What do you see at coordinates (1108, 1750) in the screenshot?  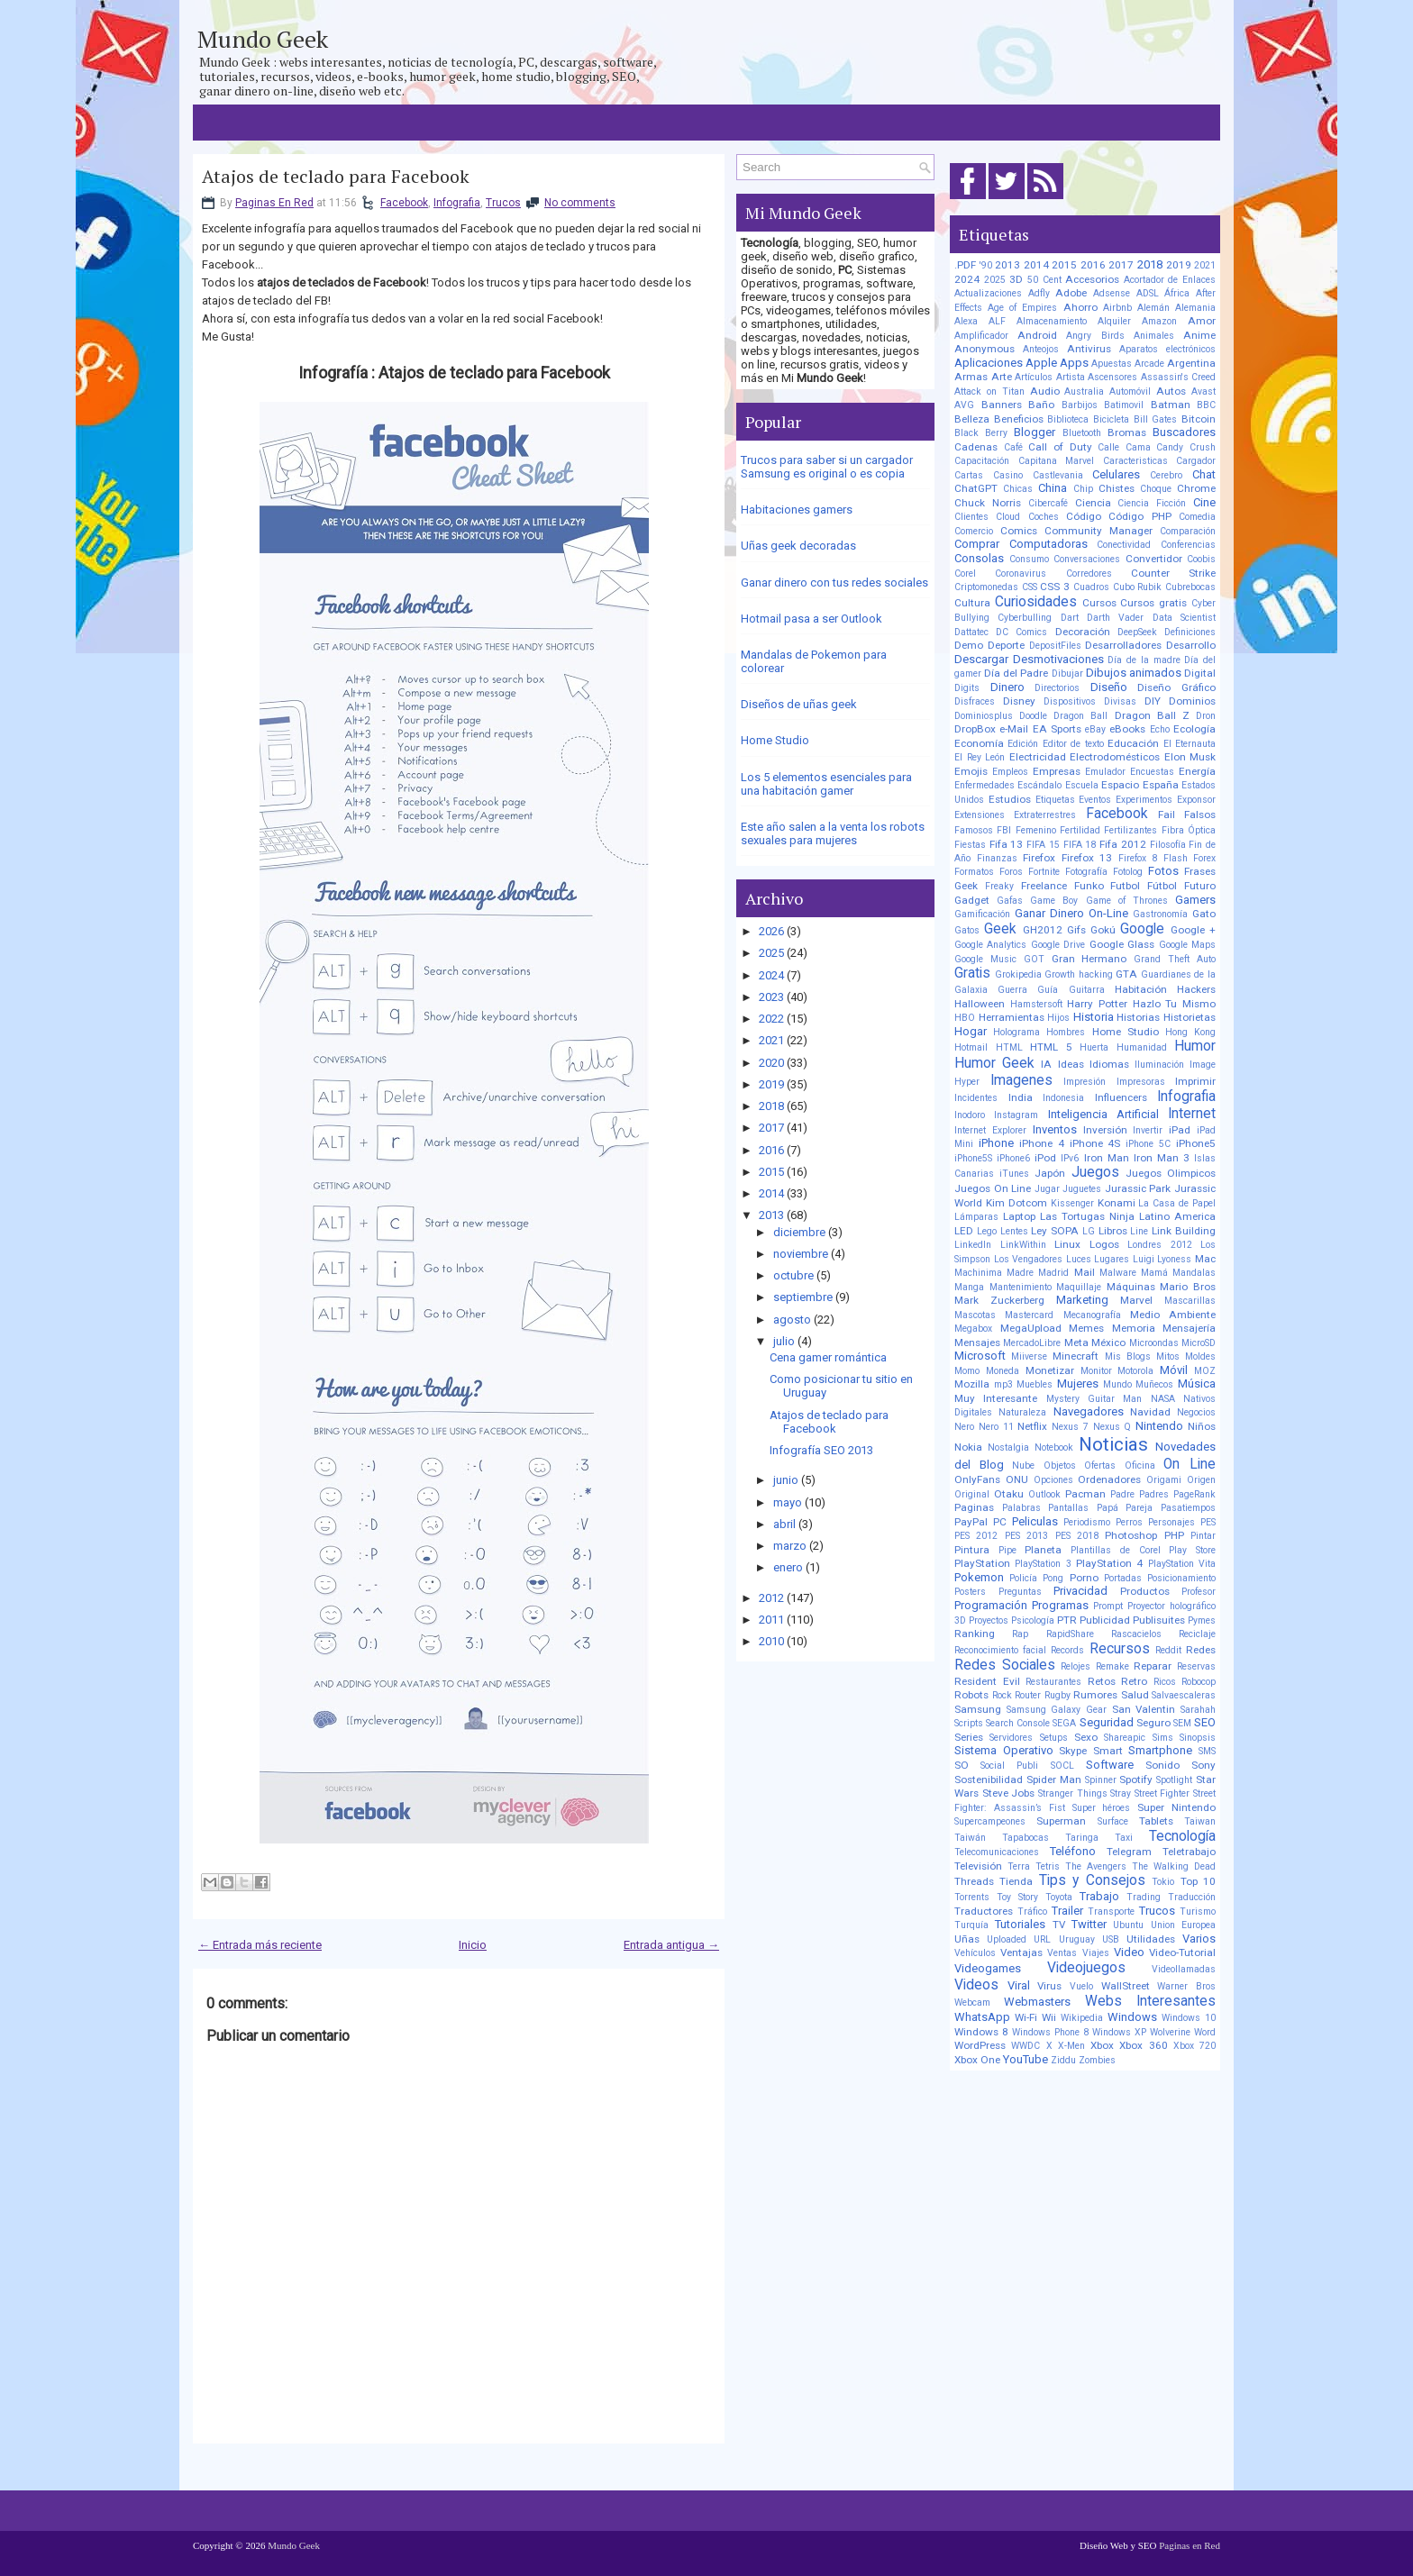 I see `Smart` at bounding box center [1108, 1750].